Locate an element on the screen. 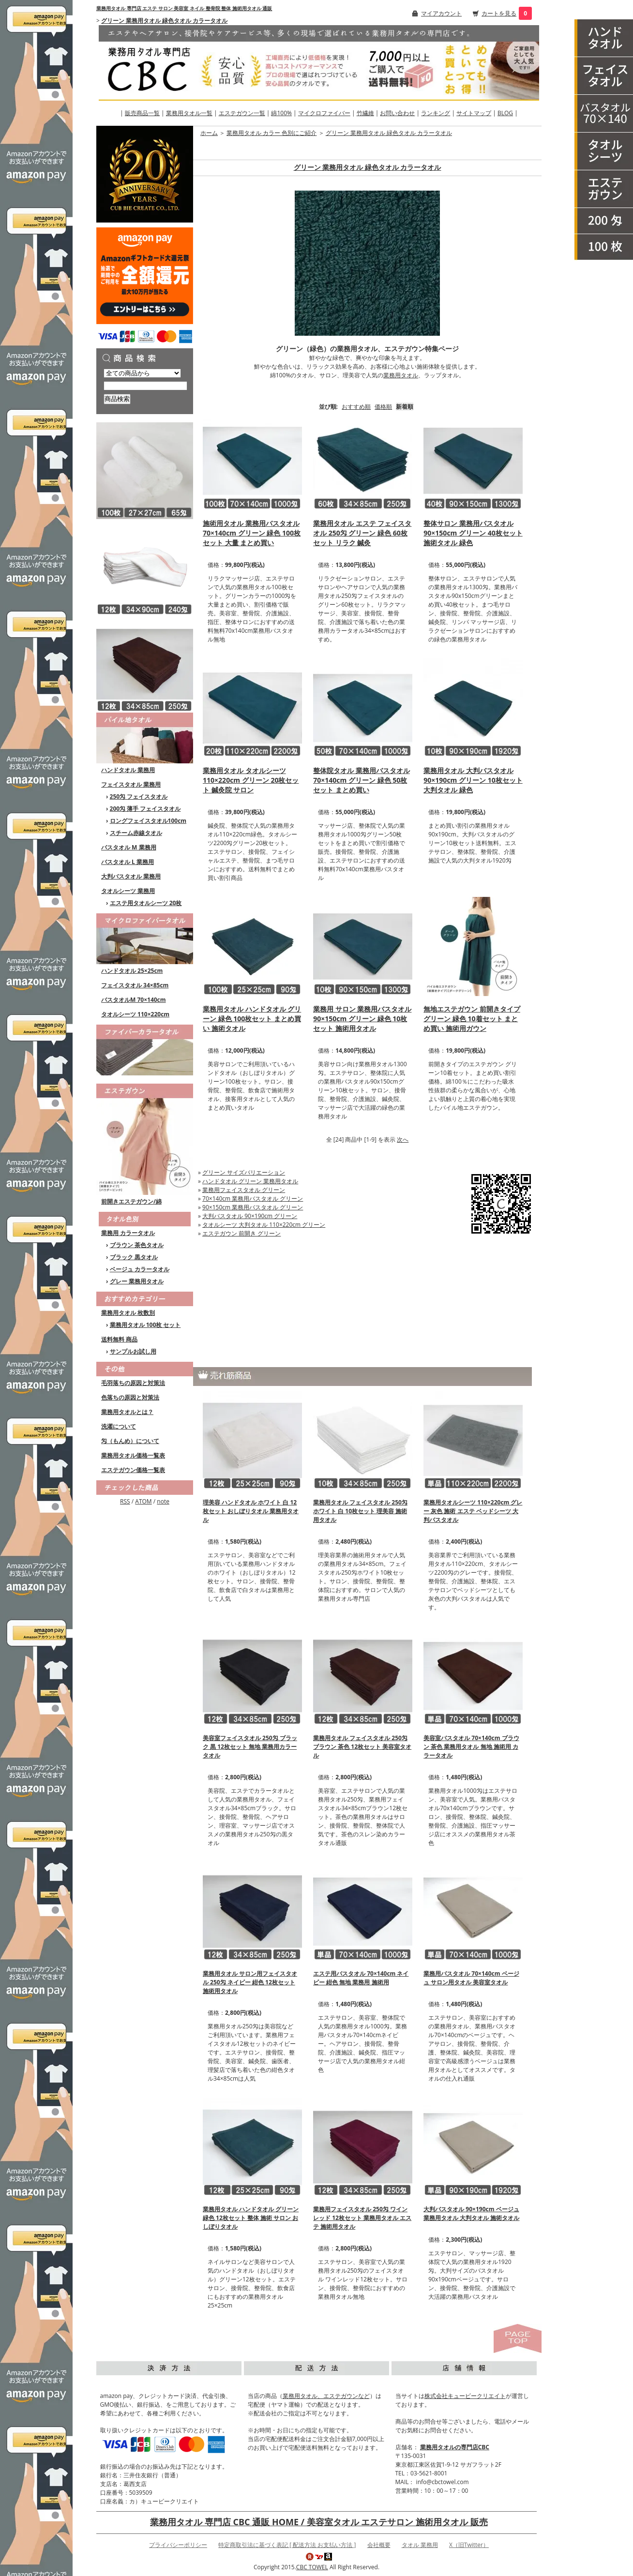 This screenshot has height=2576, width=633. カートを見る is located at coordinates (499, 13).